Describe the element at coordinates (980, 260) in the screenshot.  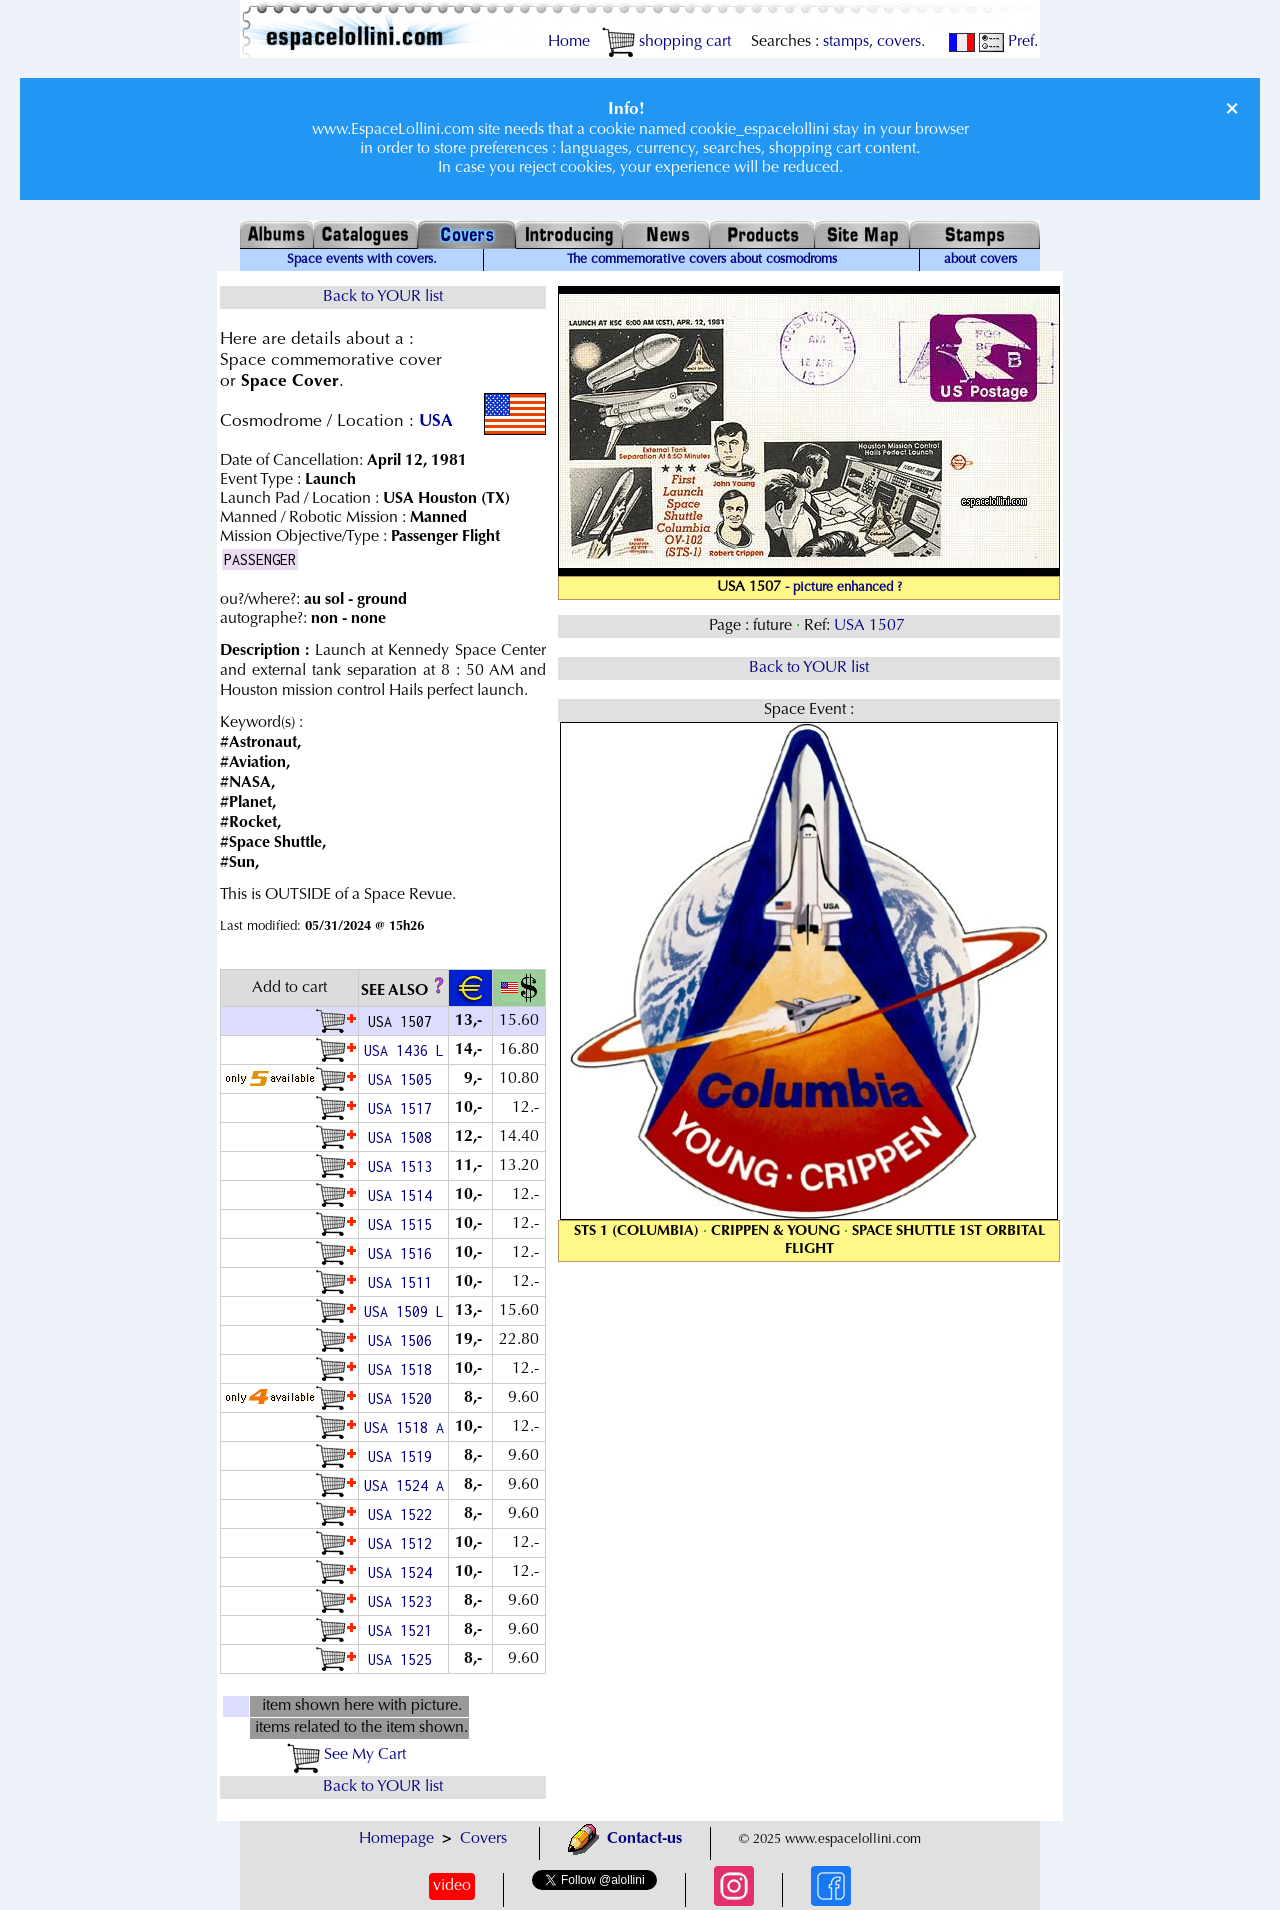
I see `about covers` at that location.